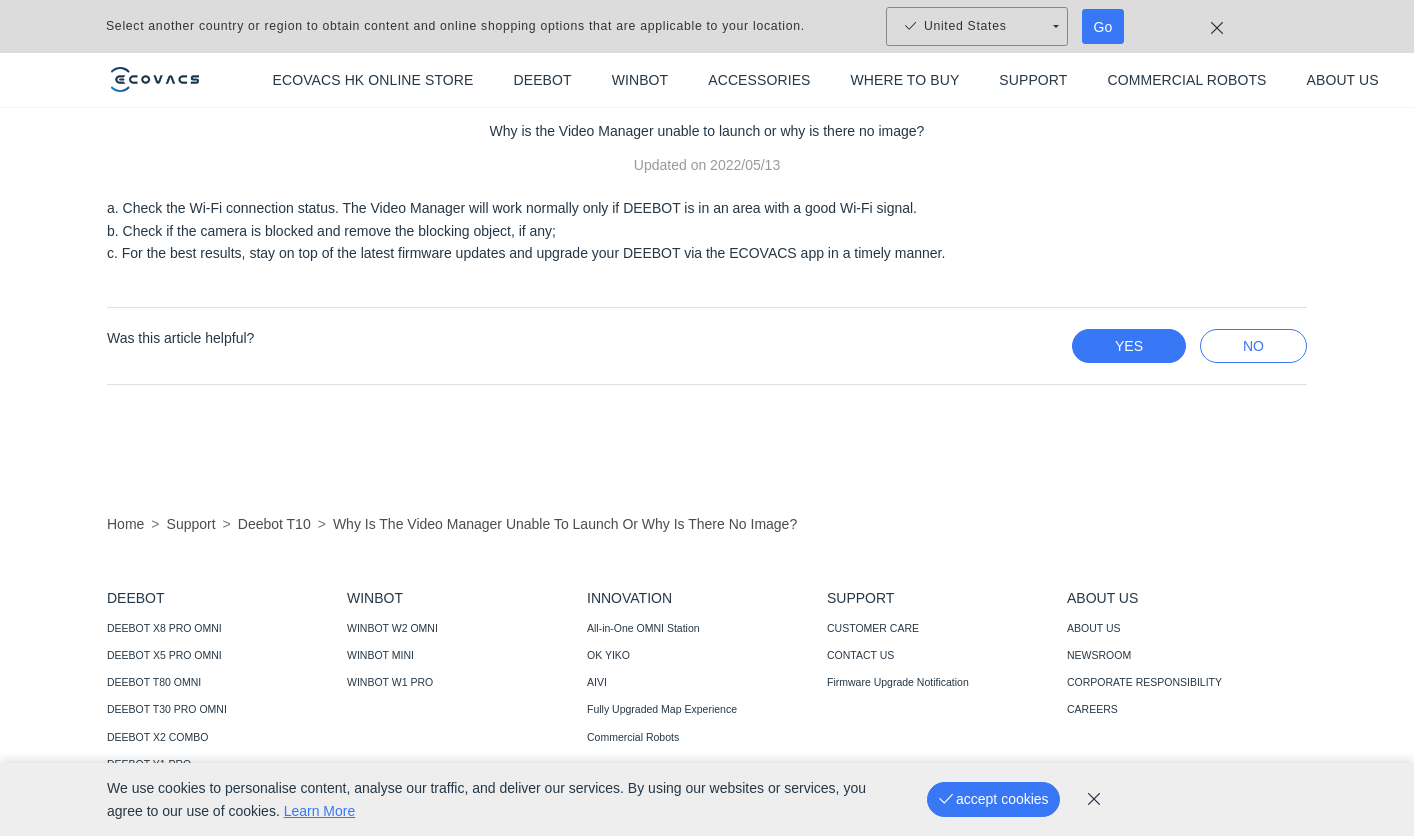 The width and height of the screenshot is (1414, 836). Describe the element at coordinates (873, 628) in the screenshot. I see `CUSTOMER CARE` at that location.